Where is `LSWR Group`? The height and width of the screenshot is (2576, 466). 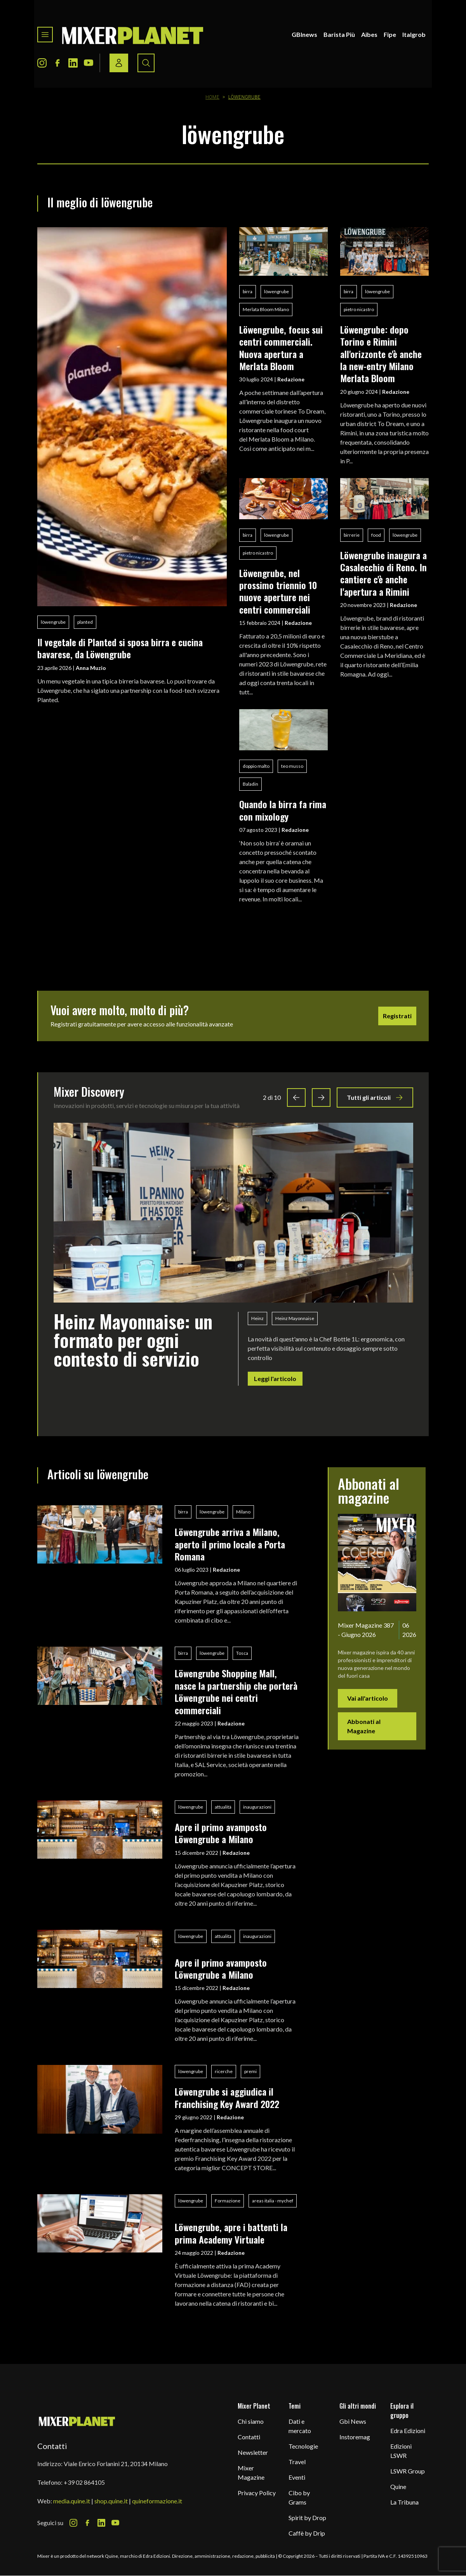 LSWR Group is located at coordinates (407, 2471).